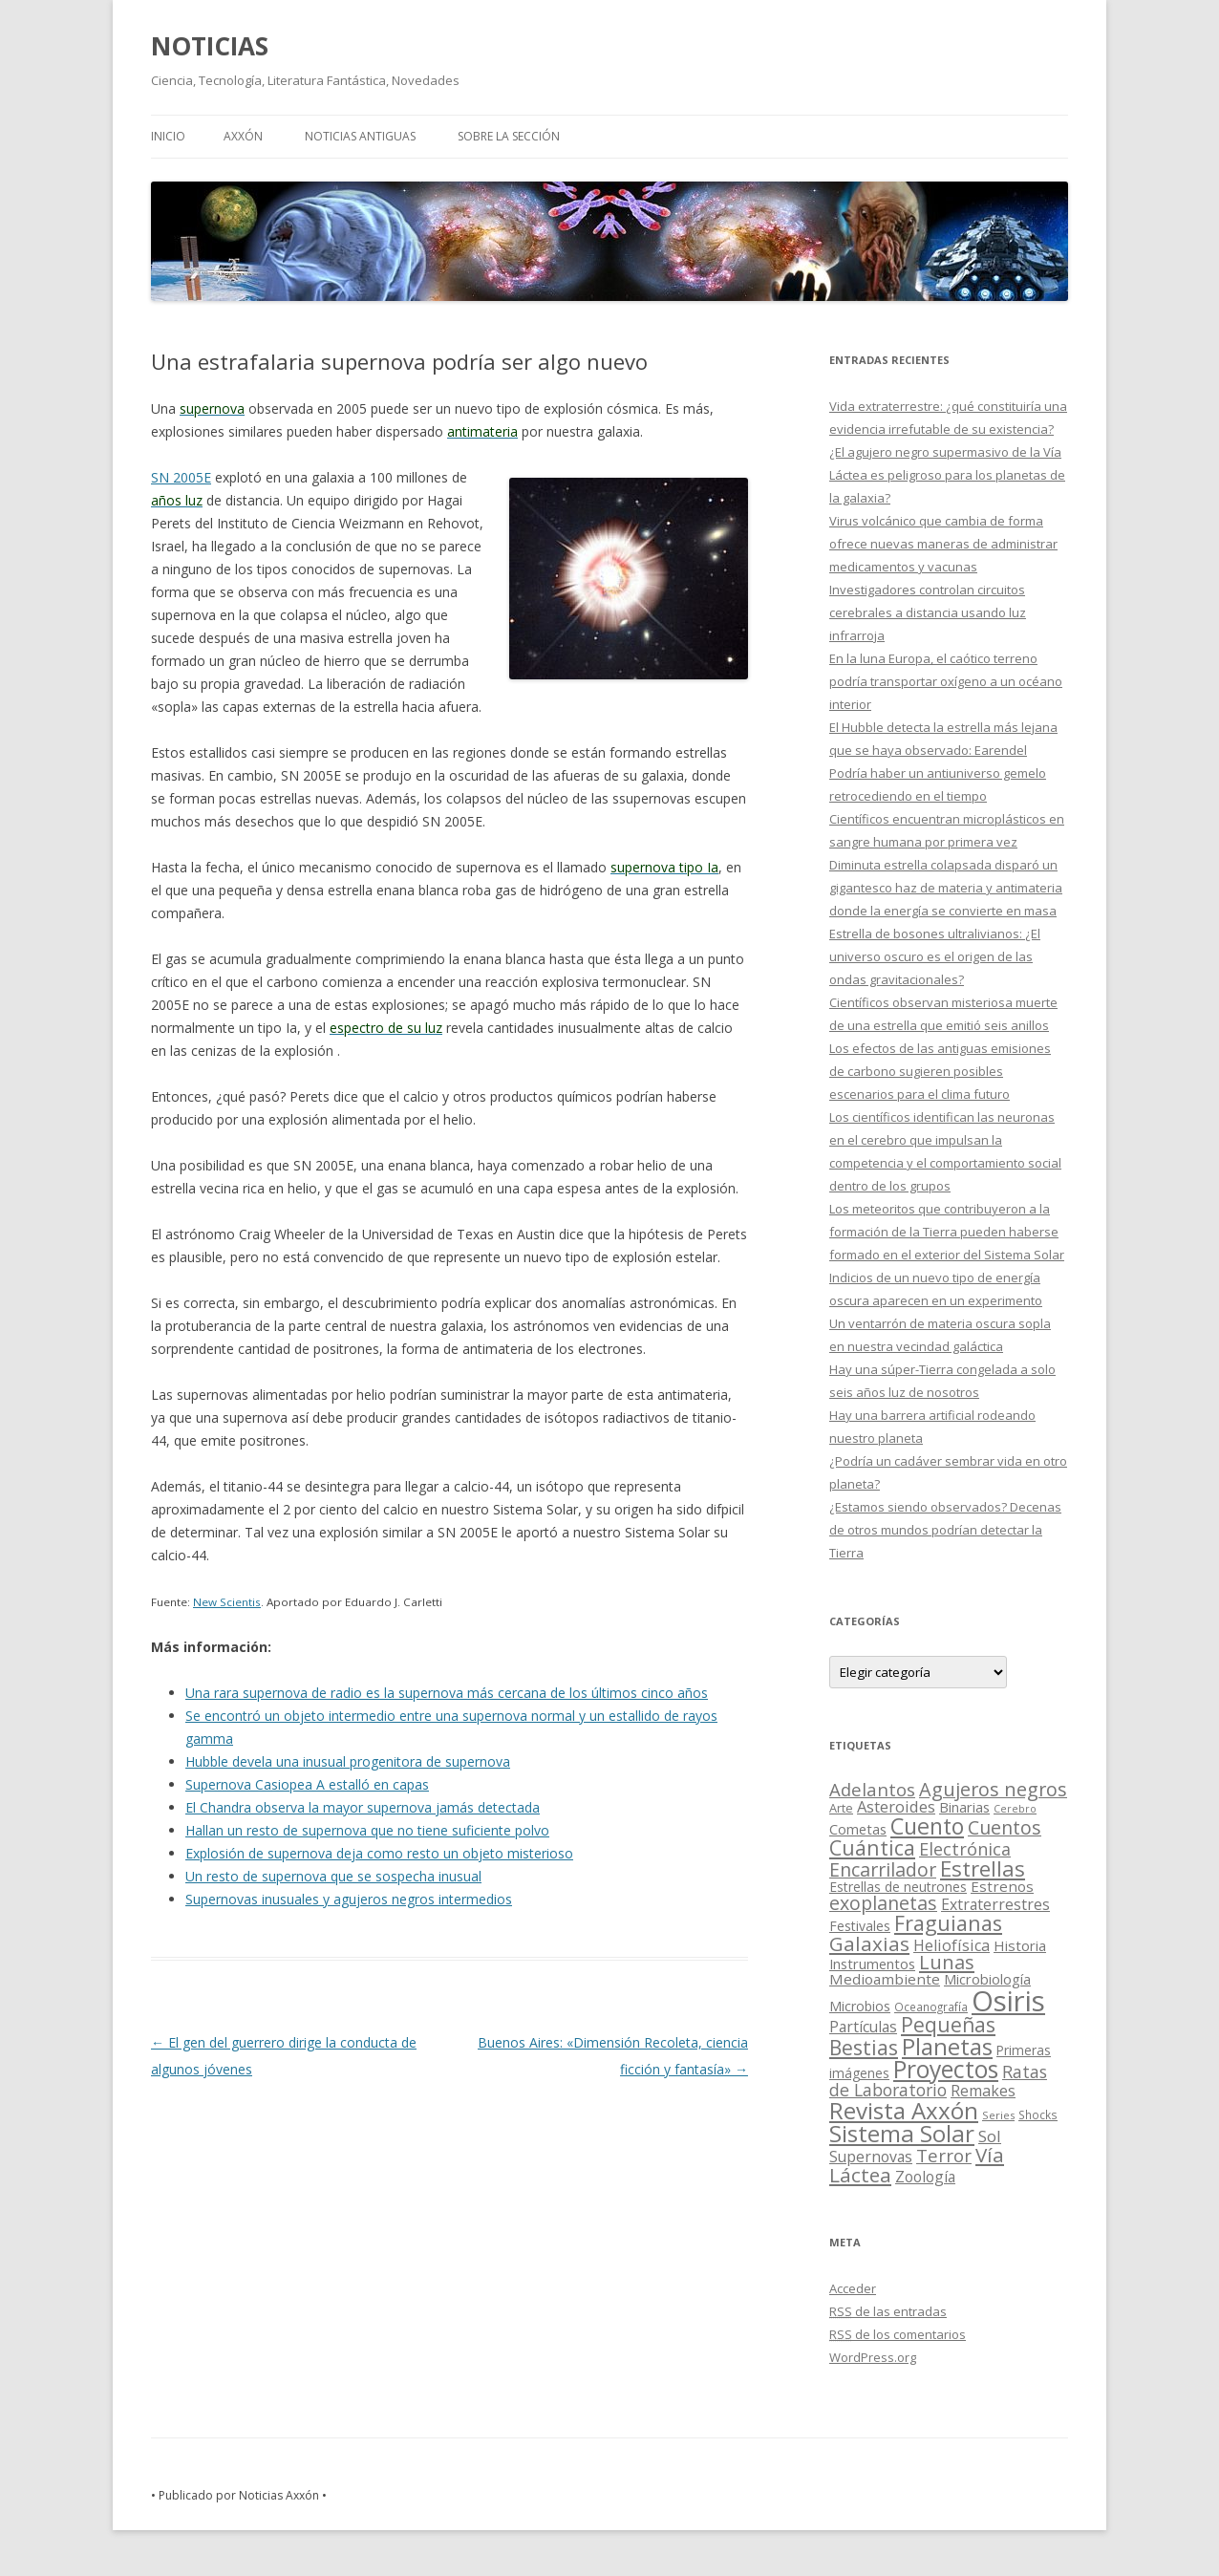  What do you see at coordinates (944, 2155) in the screenshot?
I see `Terror [Terror (86 elementos)]` at bounding box center [944, 2155].